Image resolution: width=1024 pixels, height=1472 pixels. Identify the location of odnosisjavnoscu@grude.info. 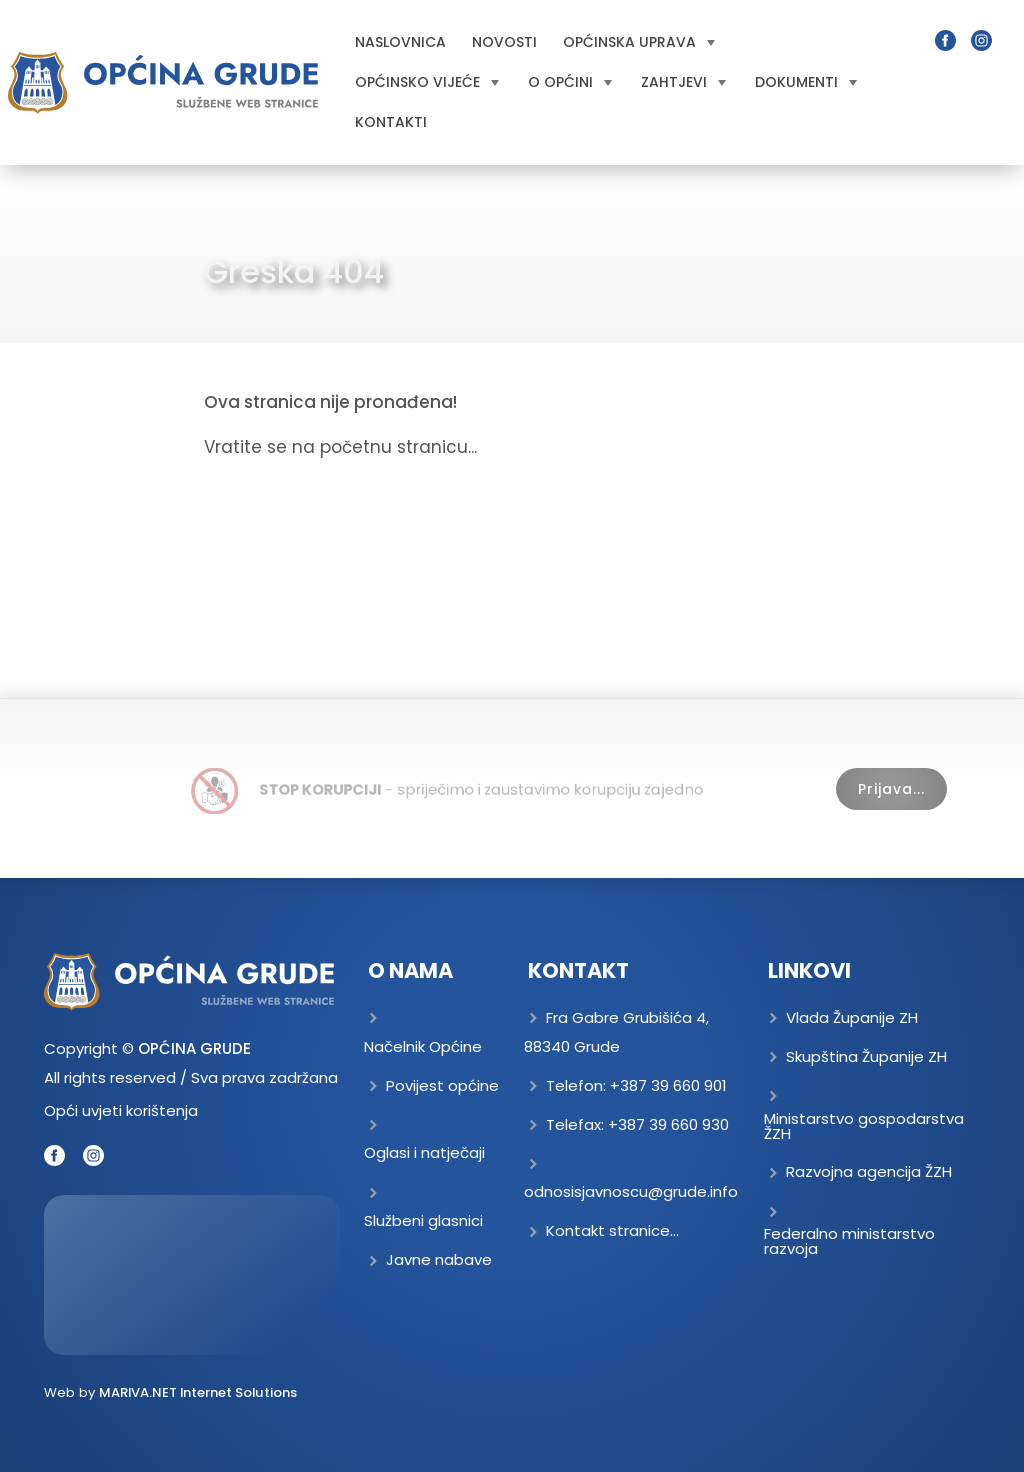
(631, 1191).